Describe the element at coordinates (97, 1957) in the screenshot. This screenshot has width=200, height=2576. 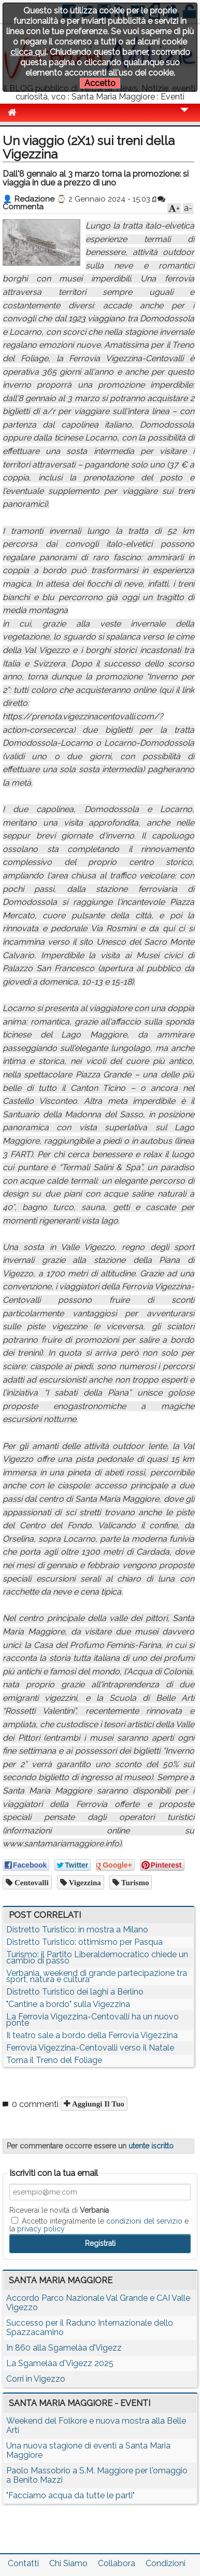
I see `Turismo: il Partito Liberaldemocratico chiede un cambio di passo` at that location.